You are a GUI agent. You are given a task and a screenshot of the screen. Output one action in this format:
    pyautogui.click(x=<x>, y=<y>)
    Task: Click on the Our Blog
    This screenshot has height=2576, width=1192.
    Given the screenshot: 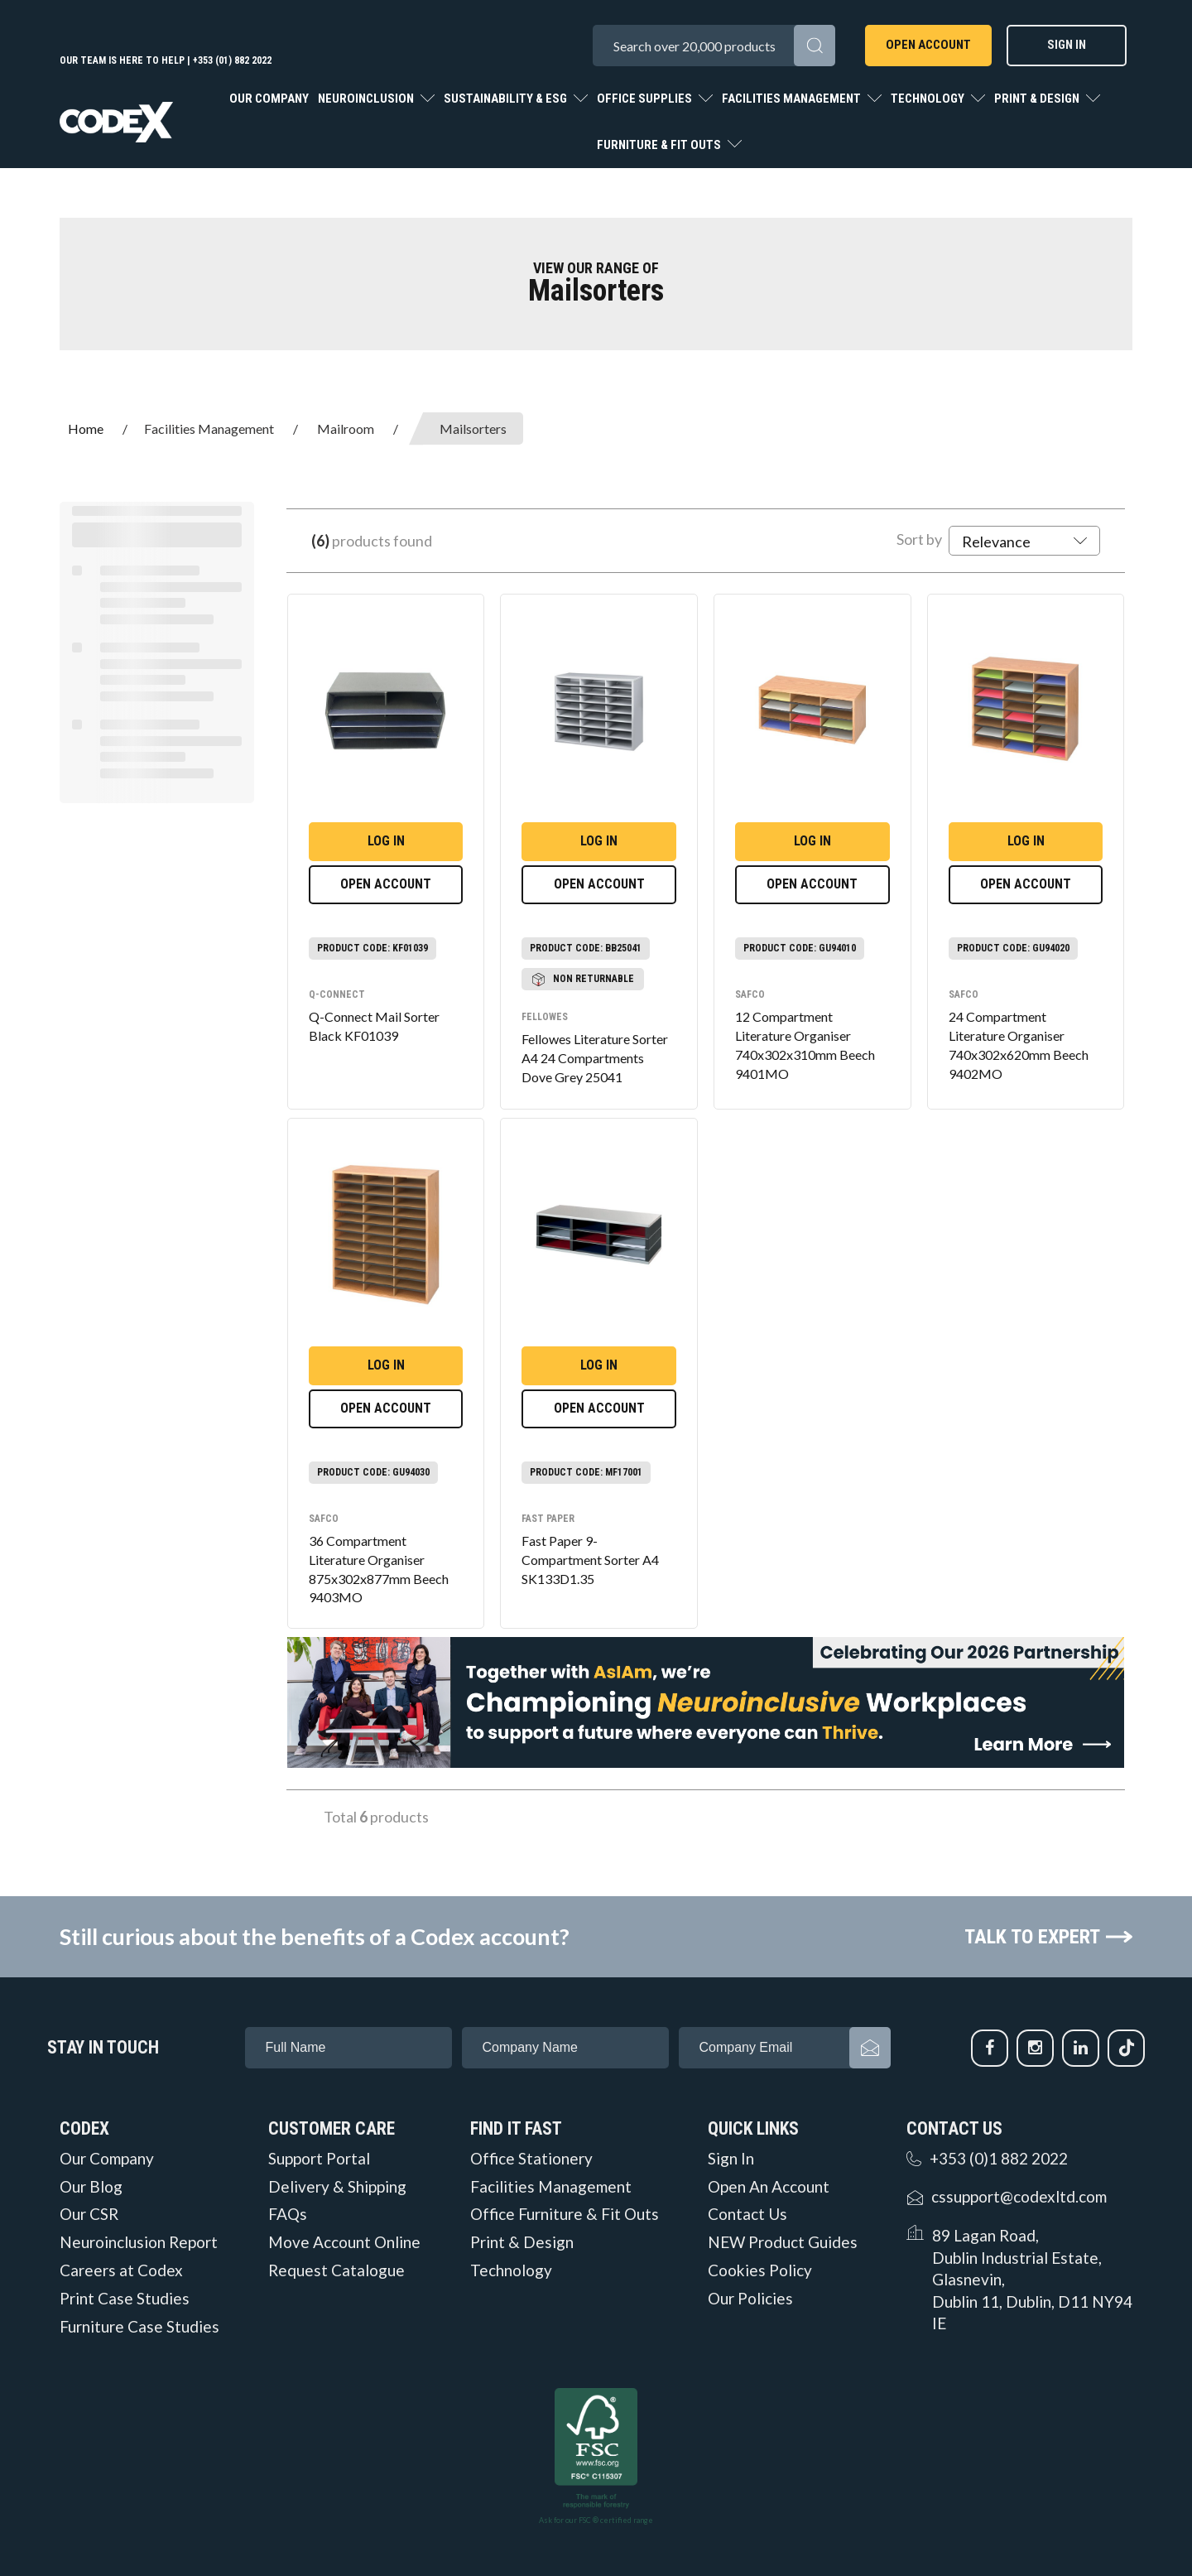 What is the action you would take?
    pyautogui.click(x=91, y=2187)
    